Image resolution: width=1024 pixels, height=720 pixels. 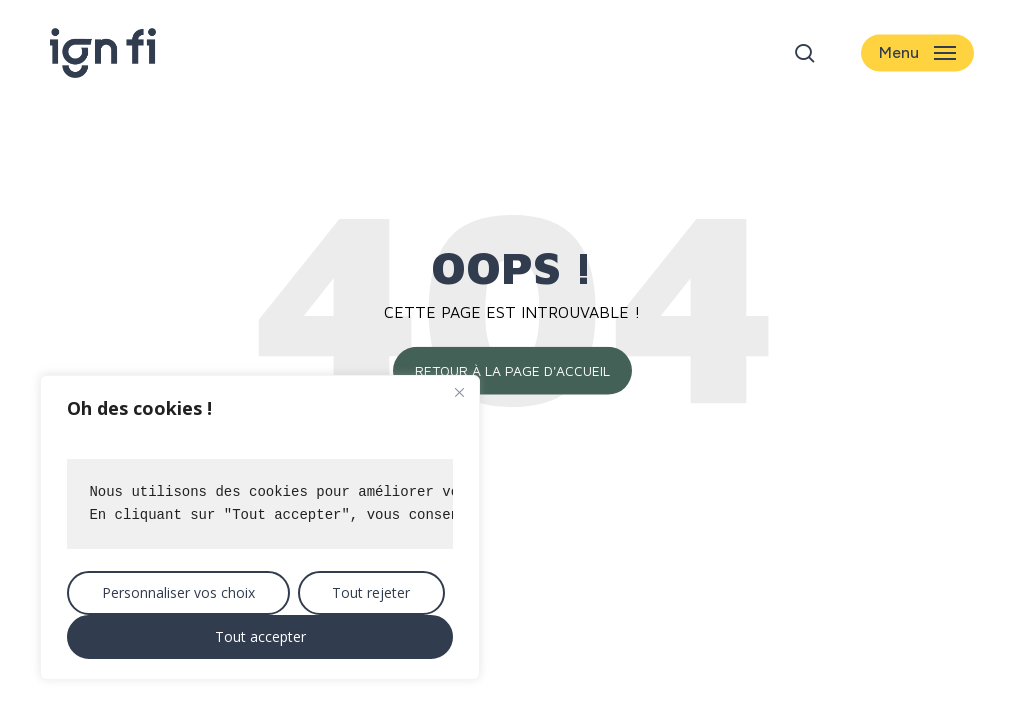 What do you see at coordinates (260, 527) in the screenshot?
I see `[region]` at bounding box center [260, 527].